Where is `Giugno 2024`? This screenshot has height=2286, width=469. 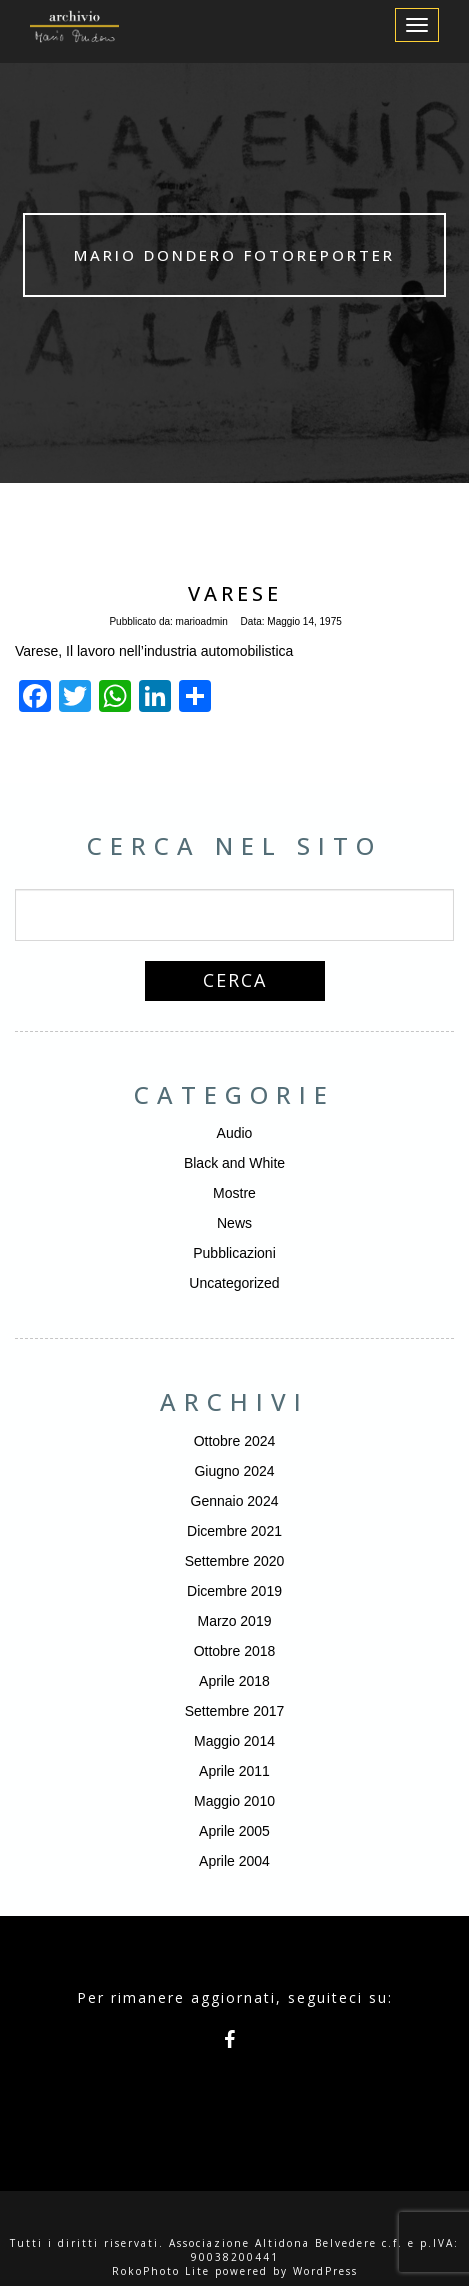
Giugno 2024 is located at coordinates (234, 1471).